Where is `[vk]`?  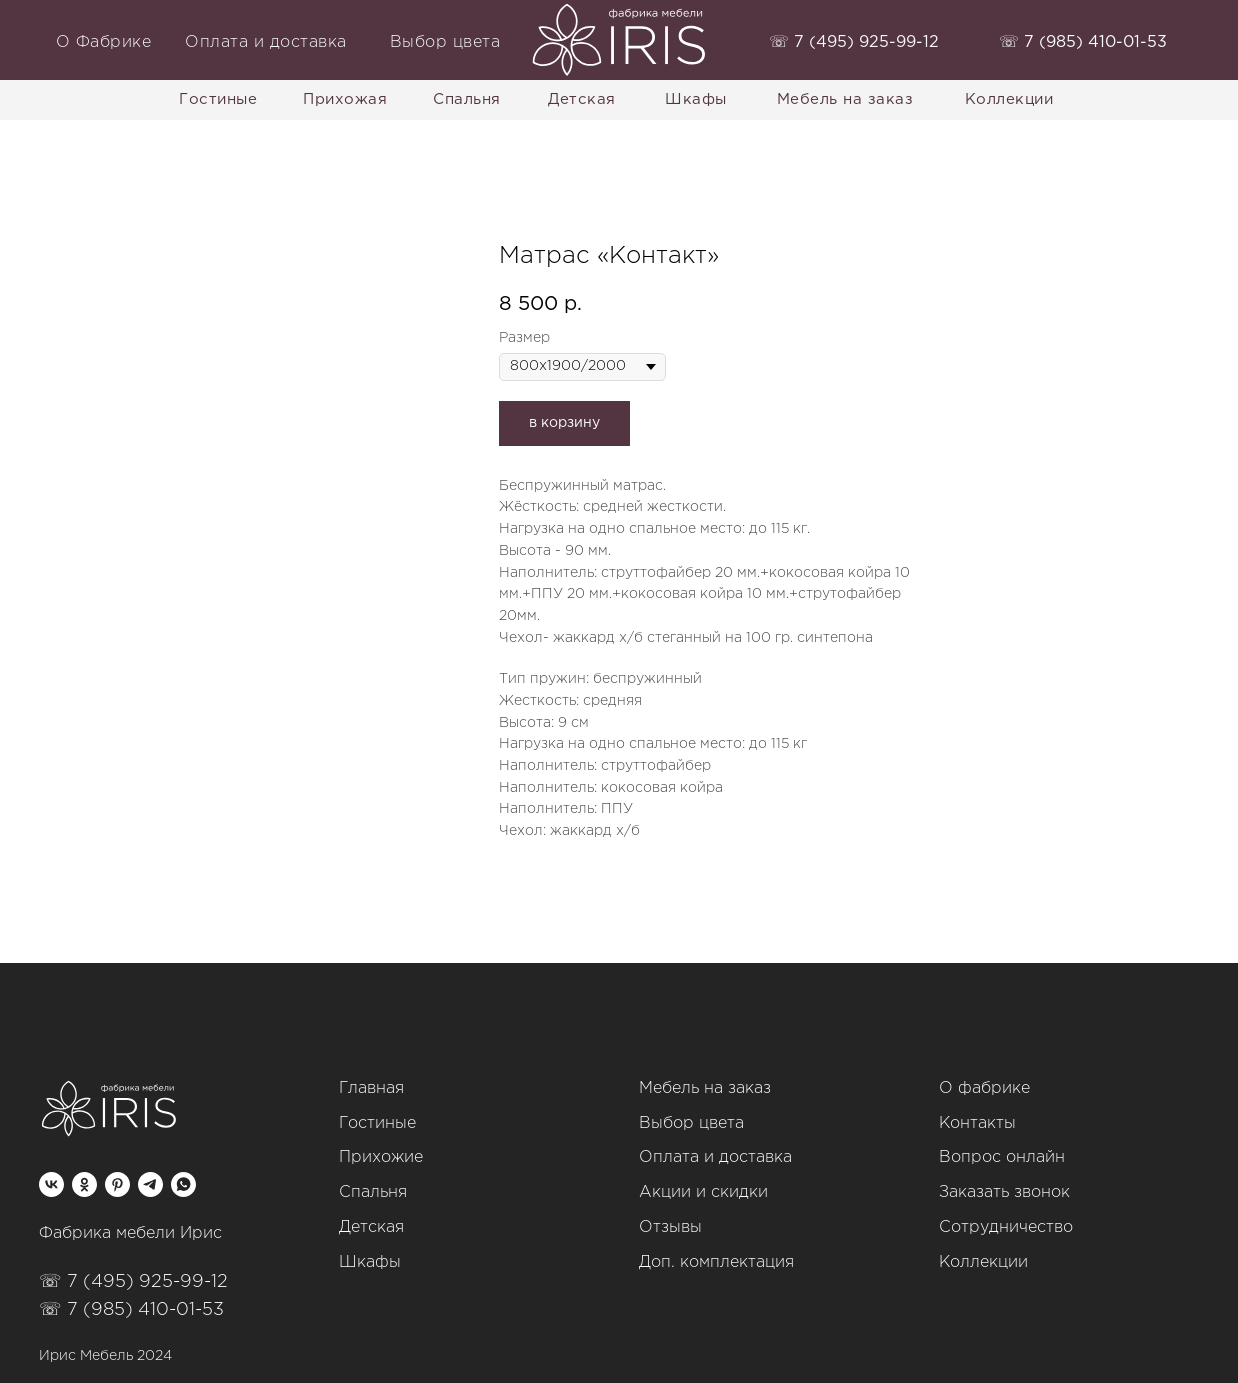
[vk] is located at coordinates (51, 1184).